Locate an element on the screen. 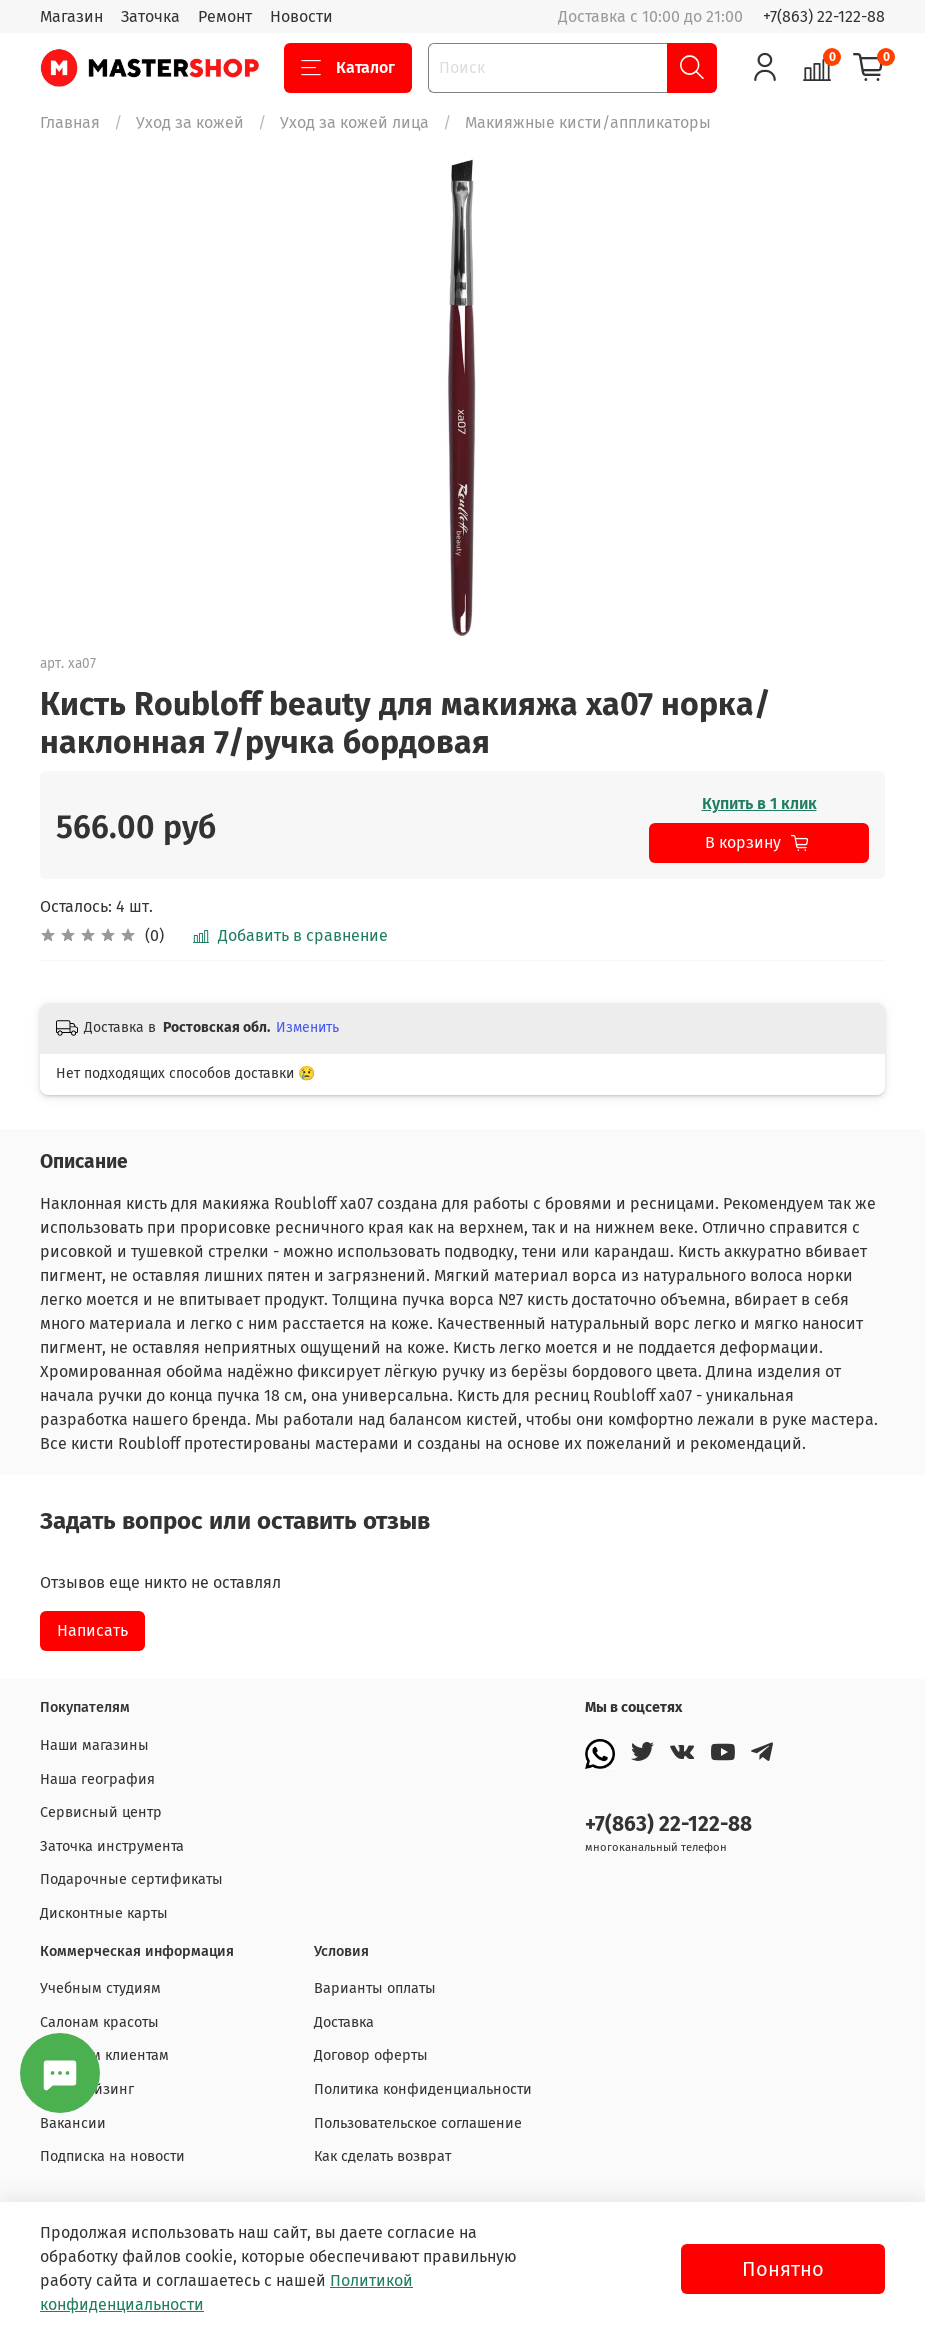 This screenshot has height=2335, width=925. Изменить is located at coordinates (307, 1027).